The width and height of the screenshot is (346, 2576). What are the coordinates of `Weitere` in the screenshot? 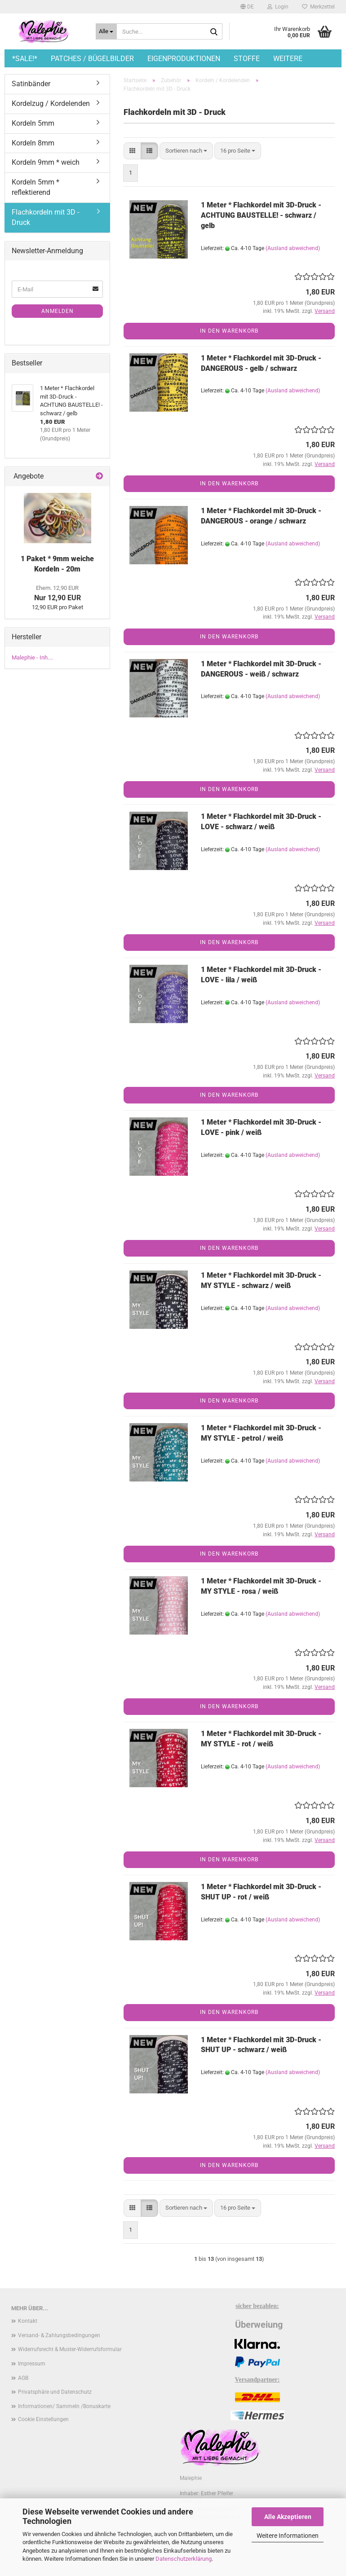 It's located at (287, 58).